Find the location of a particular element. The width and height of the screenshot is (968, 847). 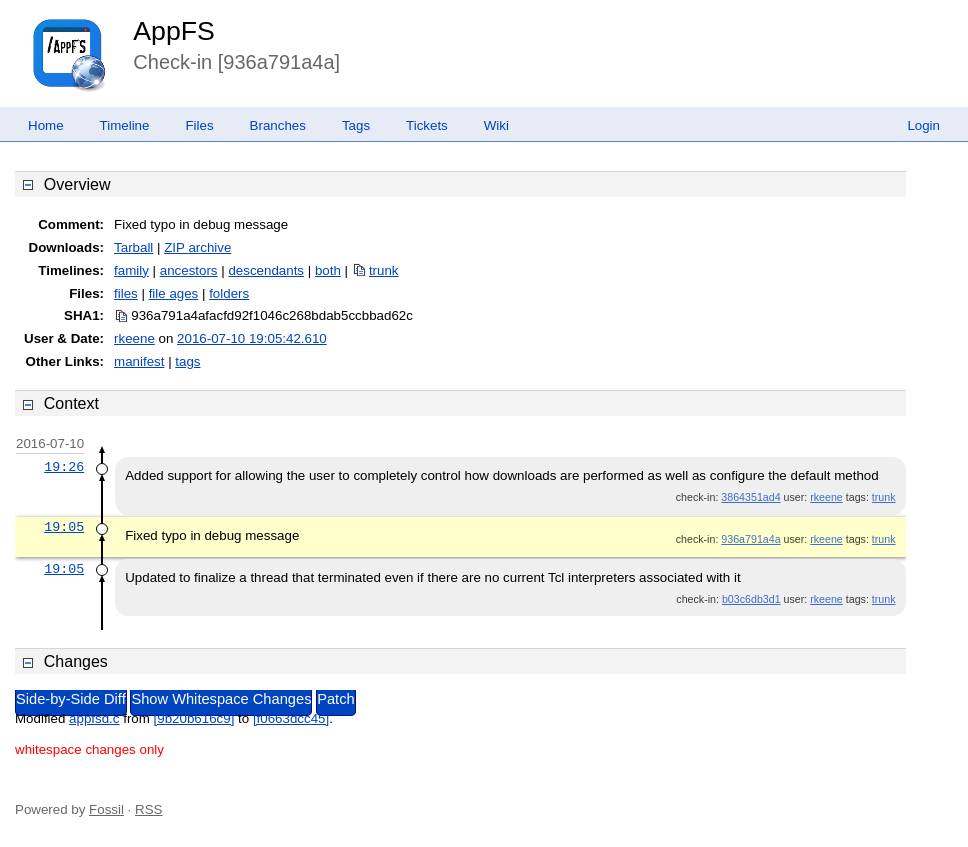

family is located at coordinates (131, 270).